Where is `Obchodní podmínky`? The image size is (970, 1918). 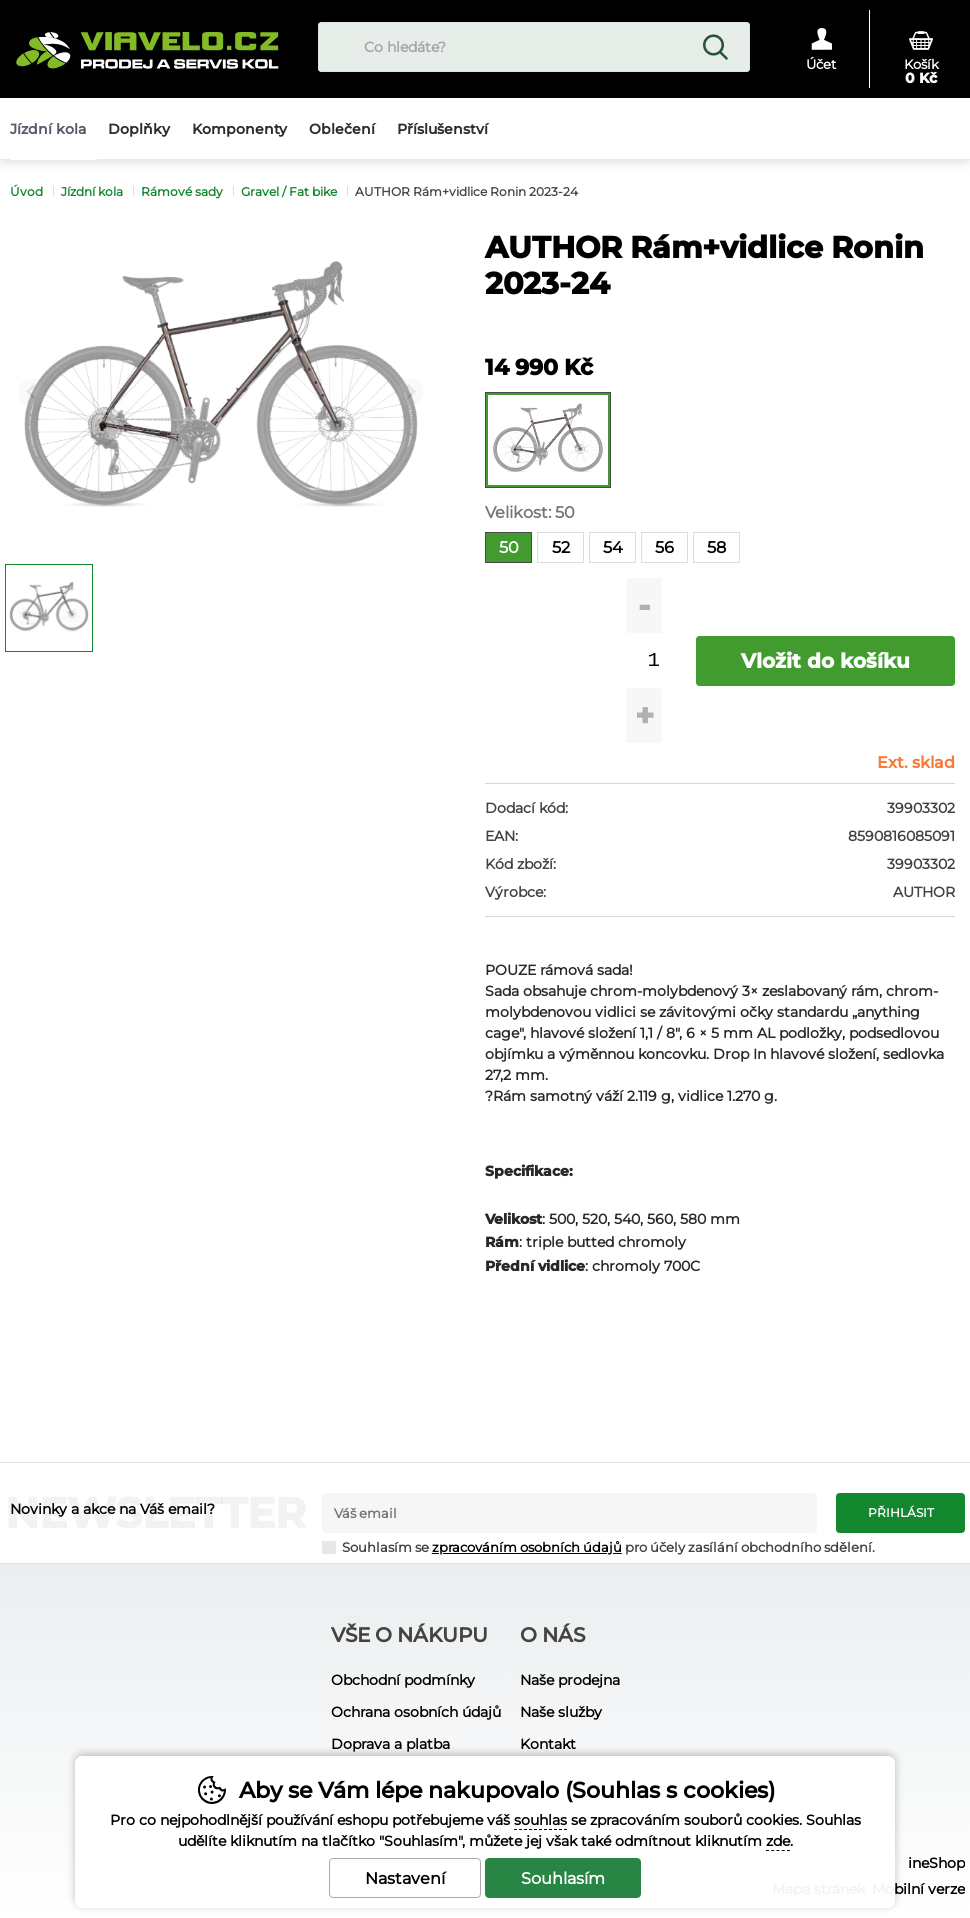 Obchodní podmínky is located at coordinates (403, 1680).